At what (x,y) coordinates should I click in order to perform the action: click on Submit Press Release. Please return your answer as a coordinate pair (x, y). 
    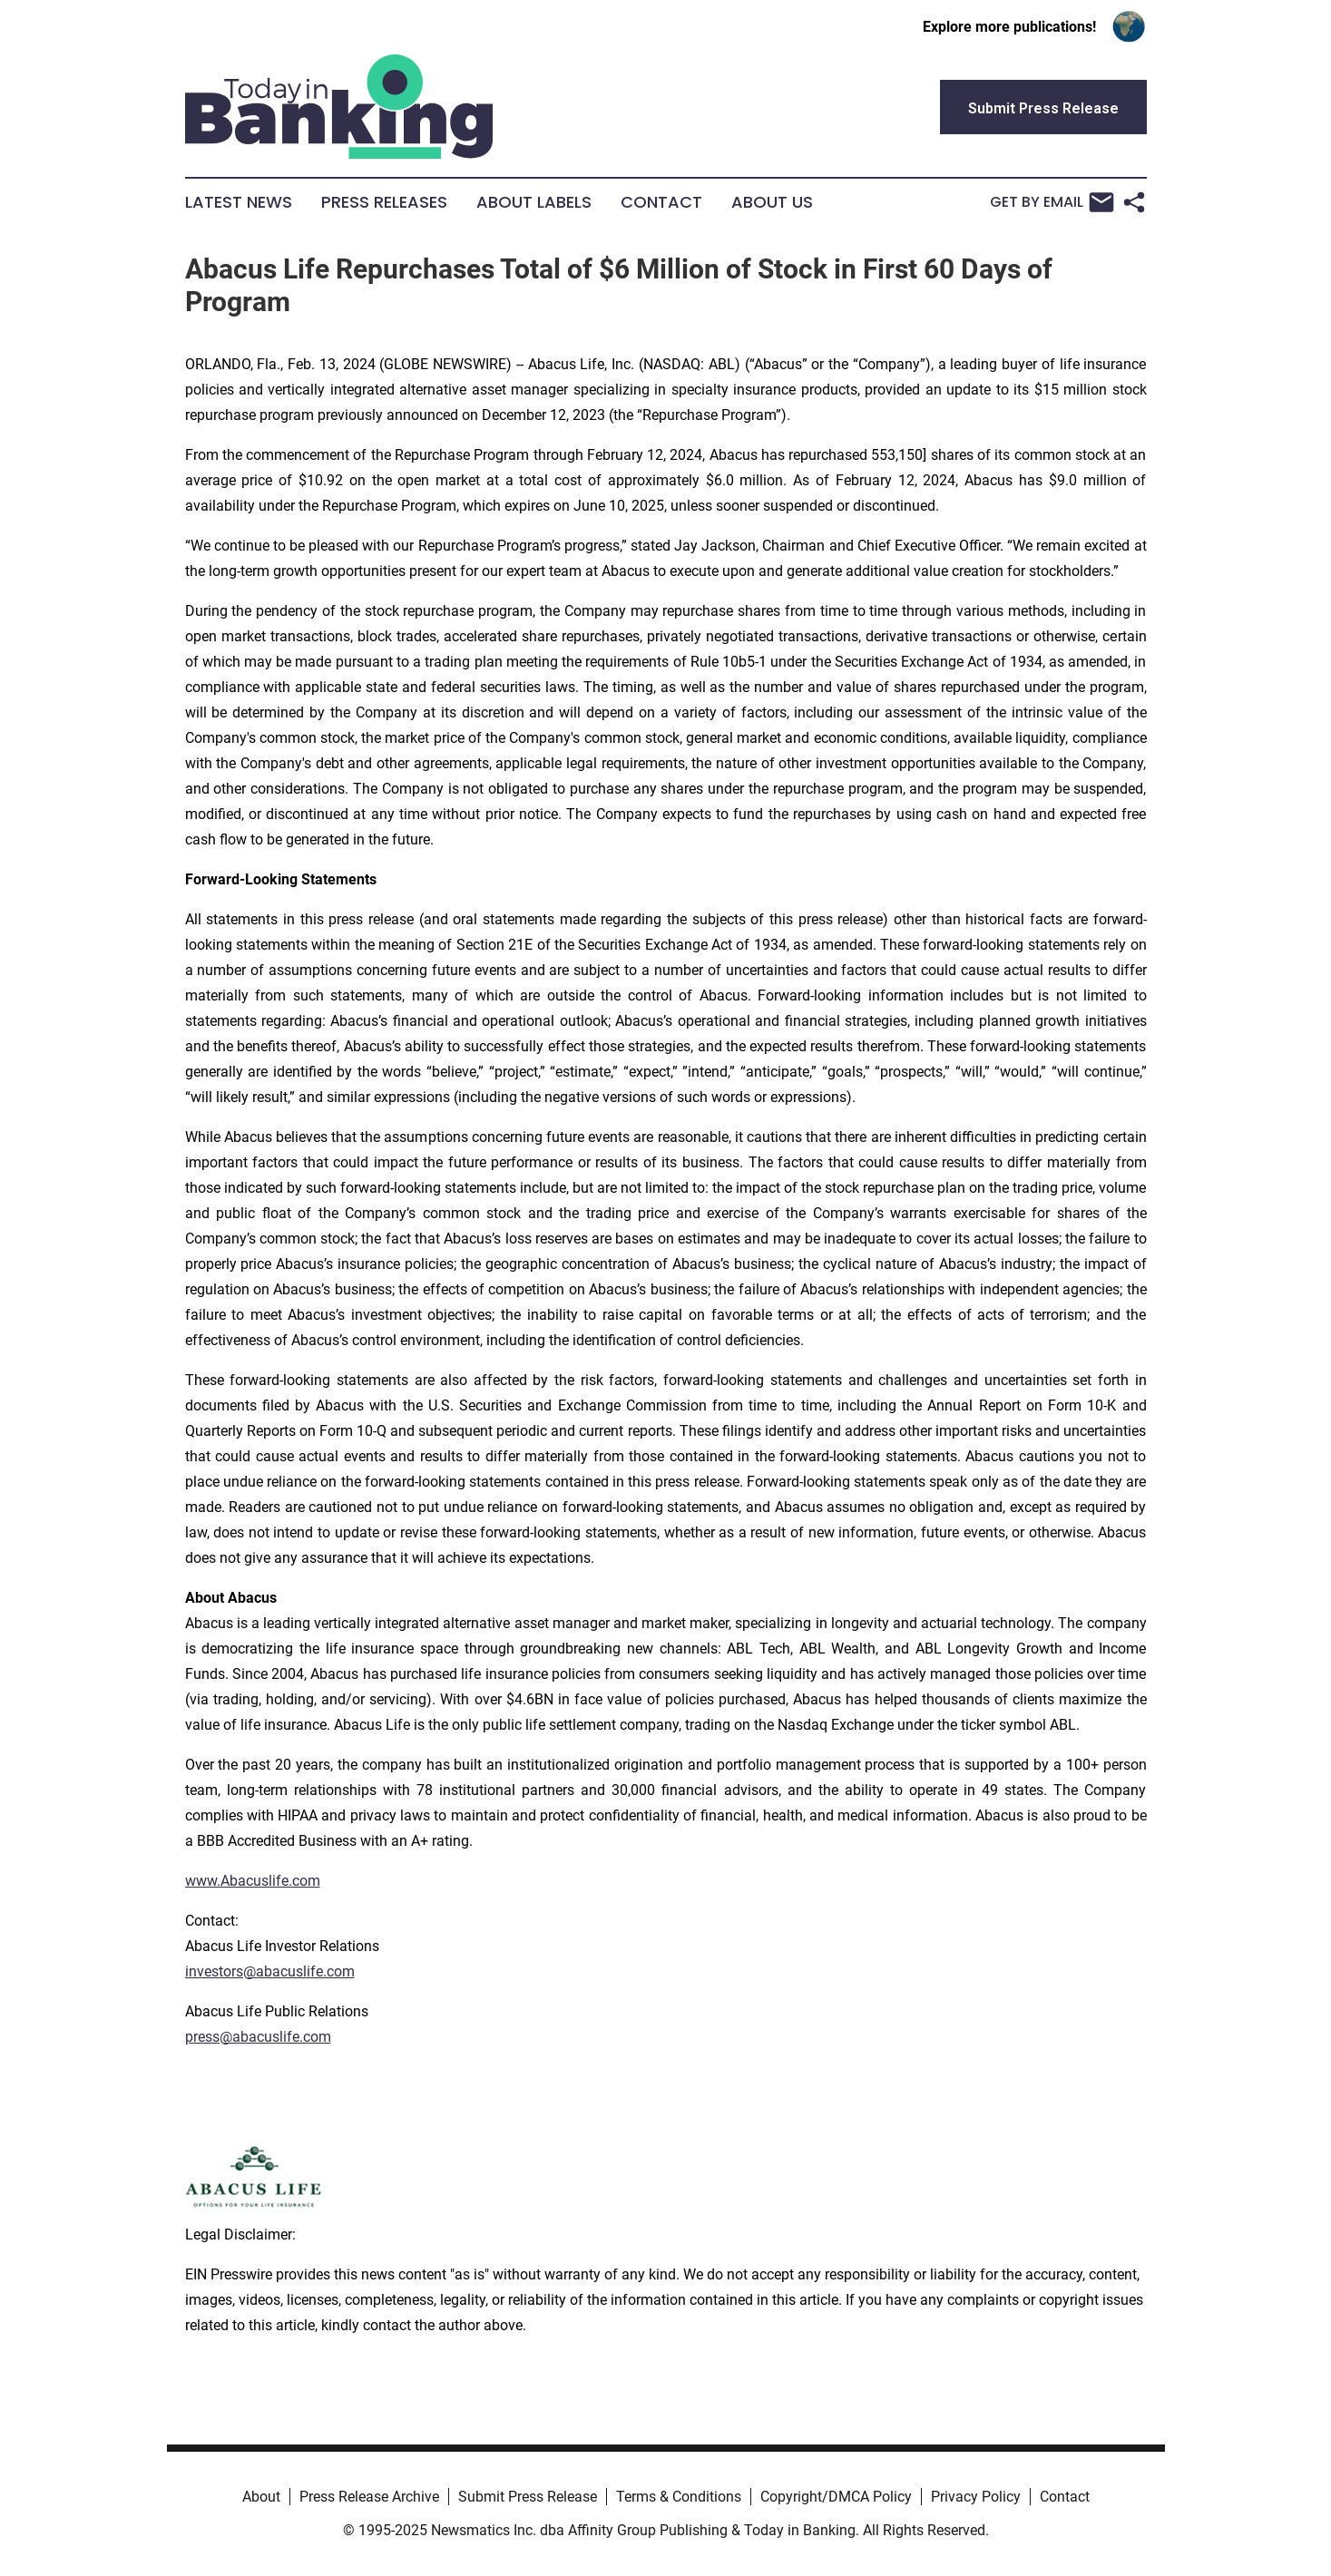
    Looking at the image, I should click on (527, 2496).